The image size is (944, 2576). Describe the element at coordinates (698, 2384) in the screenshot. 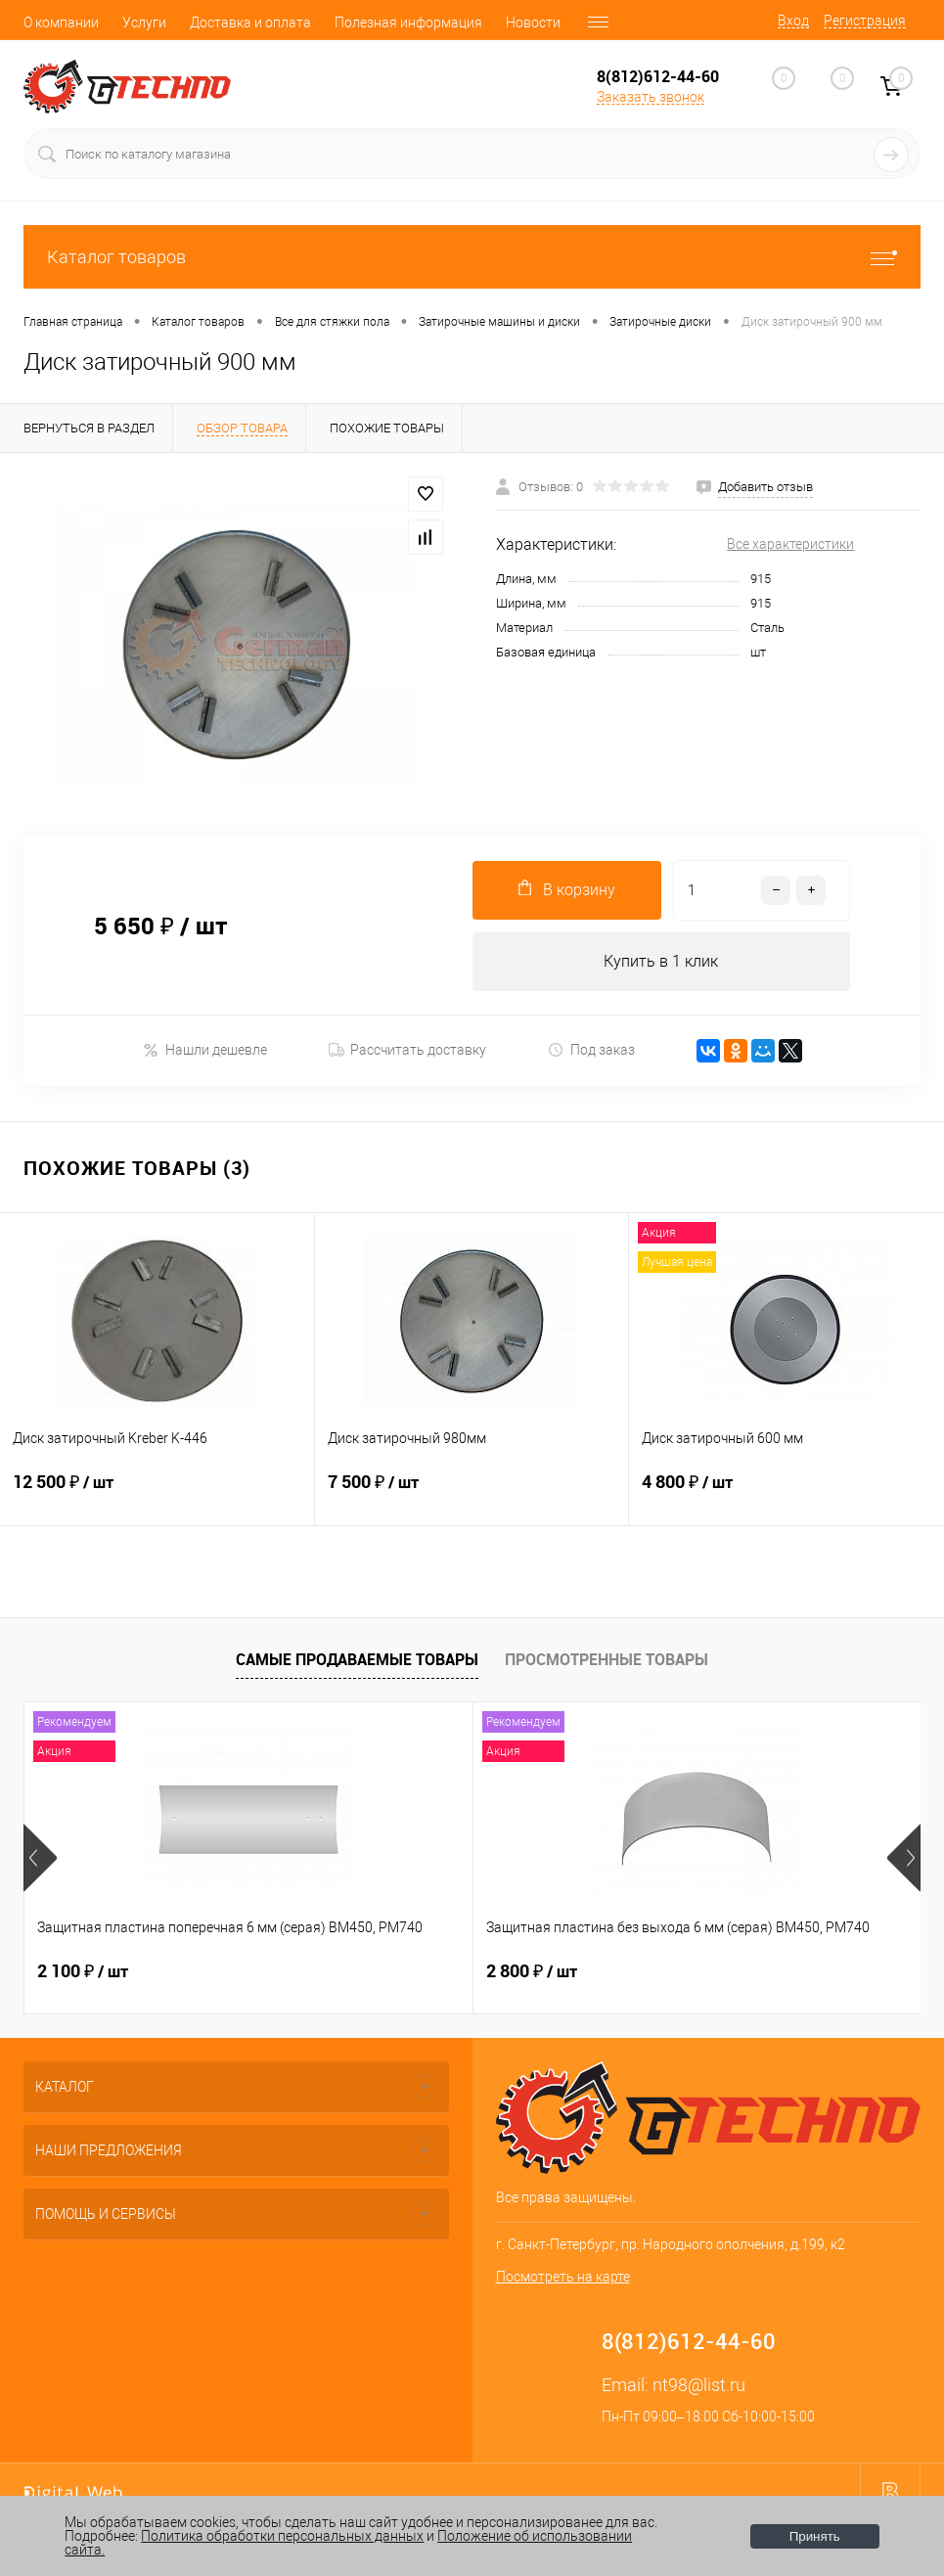

I see `nt98@list.ru` at that location.